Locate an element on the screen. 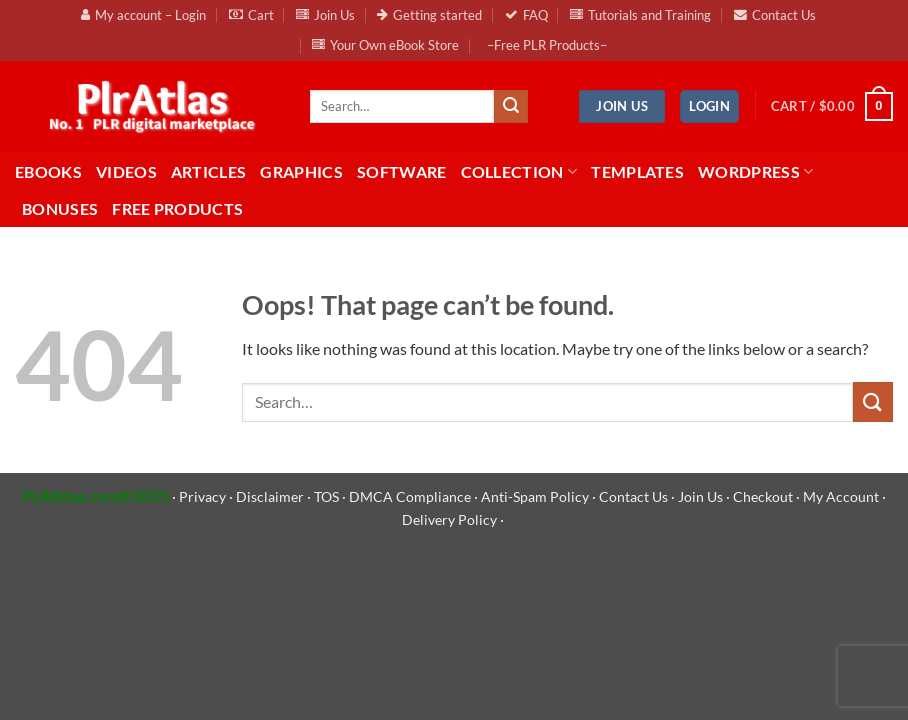  Templates is located at coordinates (637, 171).